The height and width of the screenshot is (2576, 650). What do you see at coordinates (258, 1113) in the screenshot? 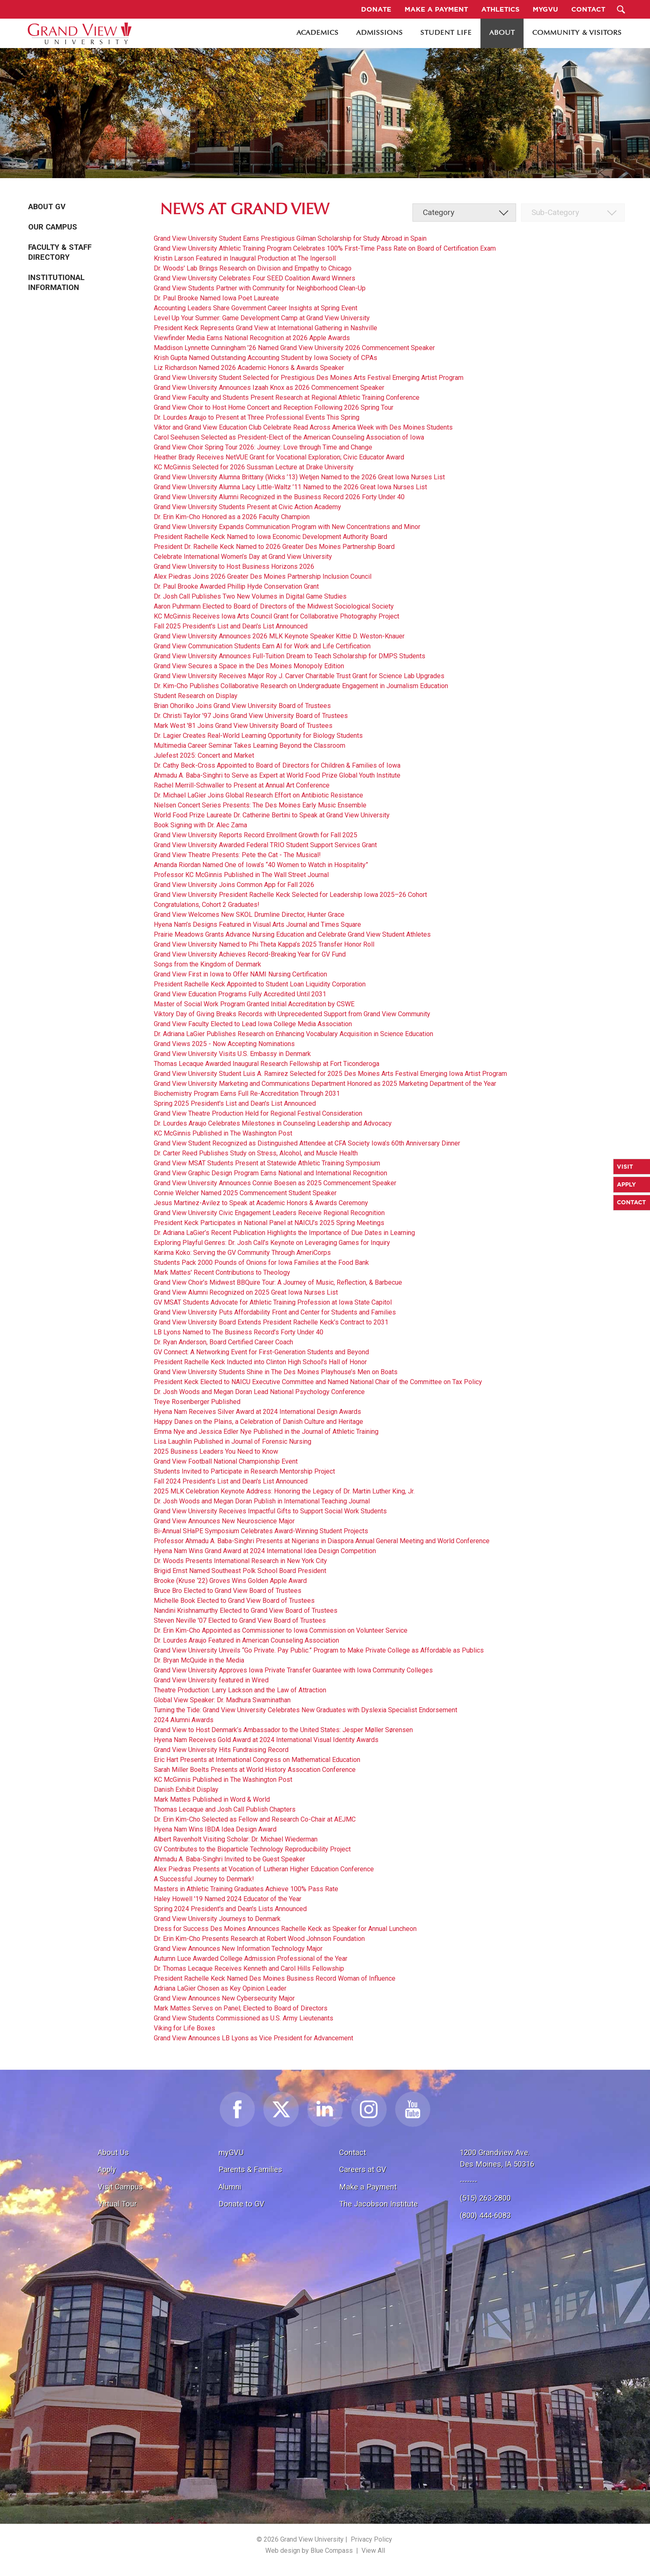
I see `Grand View Theatre Production Held for Regional Festival Consideration` at bounding box center [258, 1113].